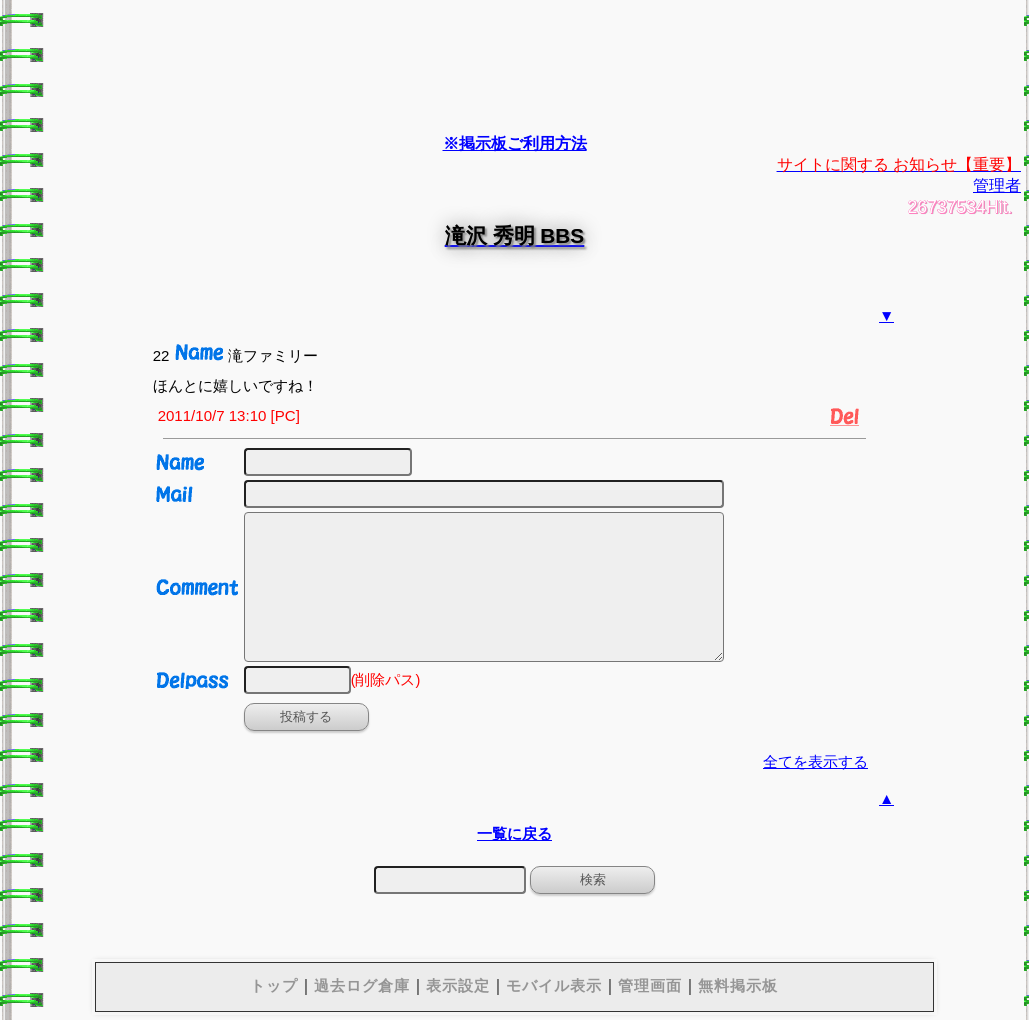 The height and width of the screenshot is (1020, 1029). Describe the element at coordinates (274, 985) in the screenshot. I see `トップ` at that location.